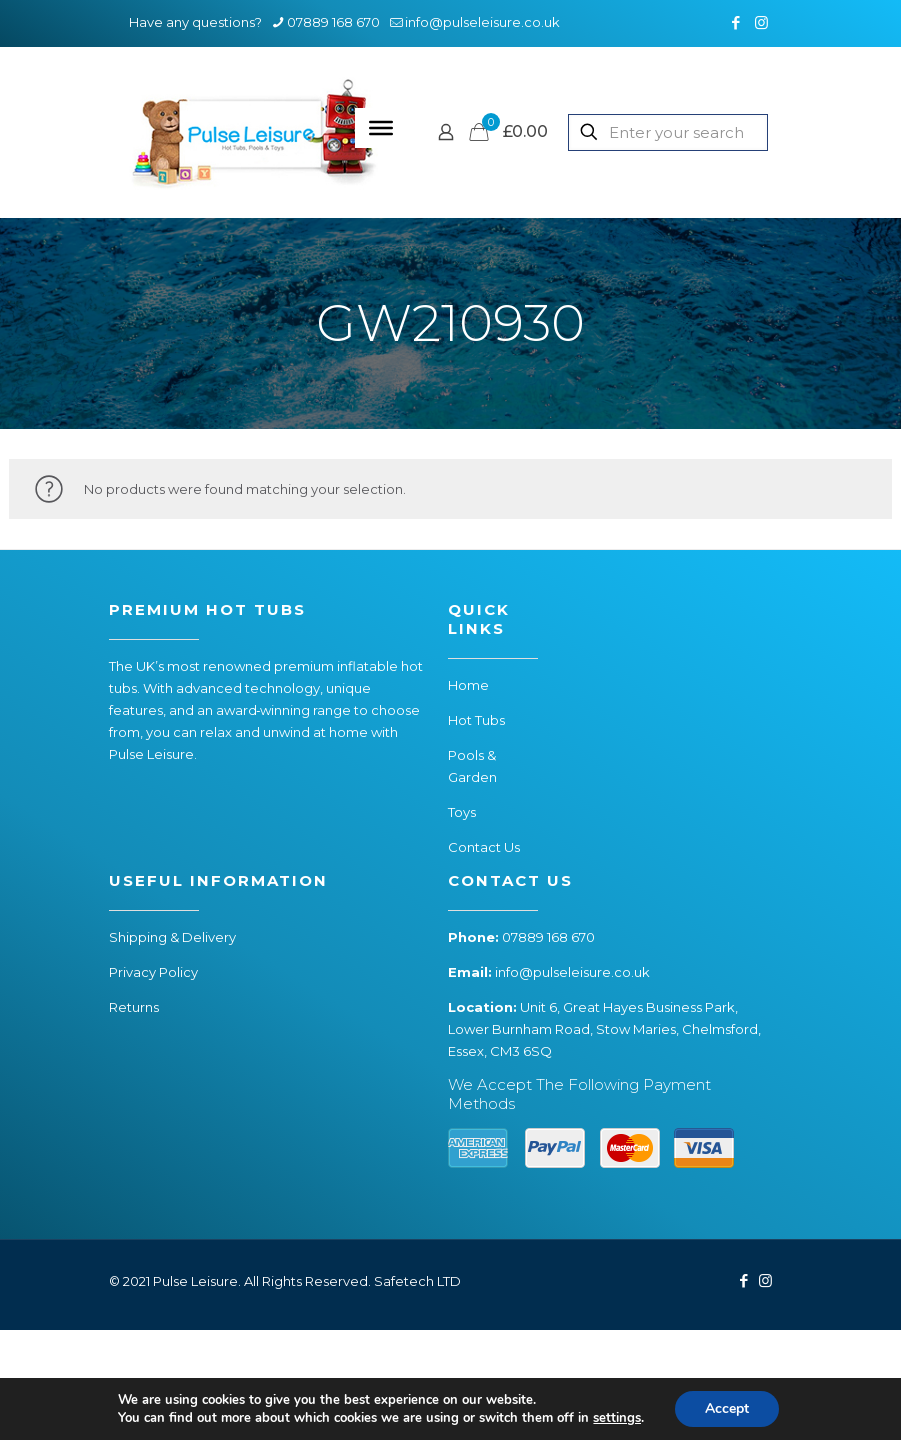 This screenshot has width=901, height=1440. Describe the element at coordinates (134, 1007) in the screenshot. I see `Returns` at that location.